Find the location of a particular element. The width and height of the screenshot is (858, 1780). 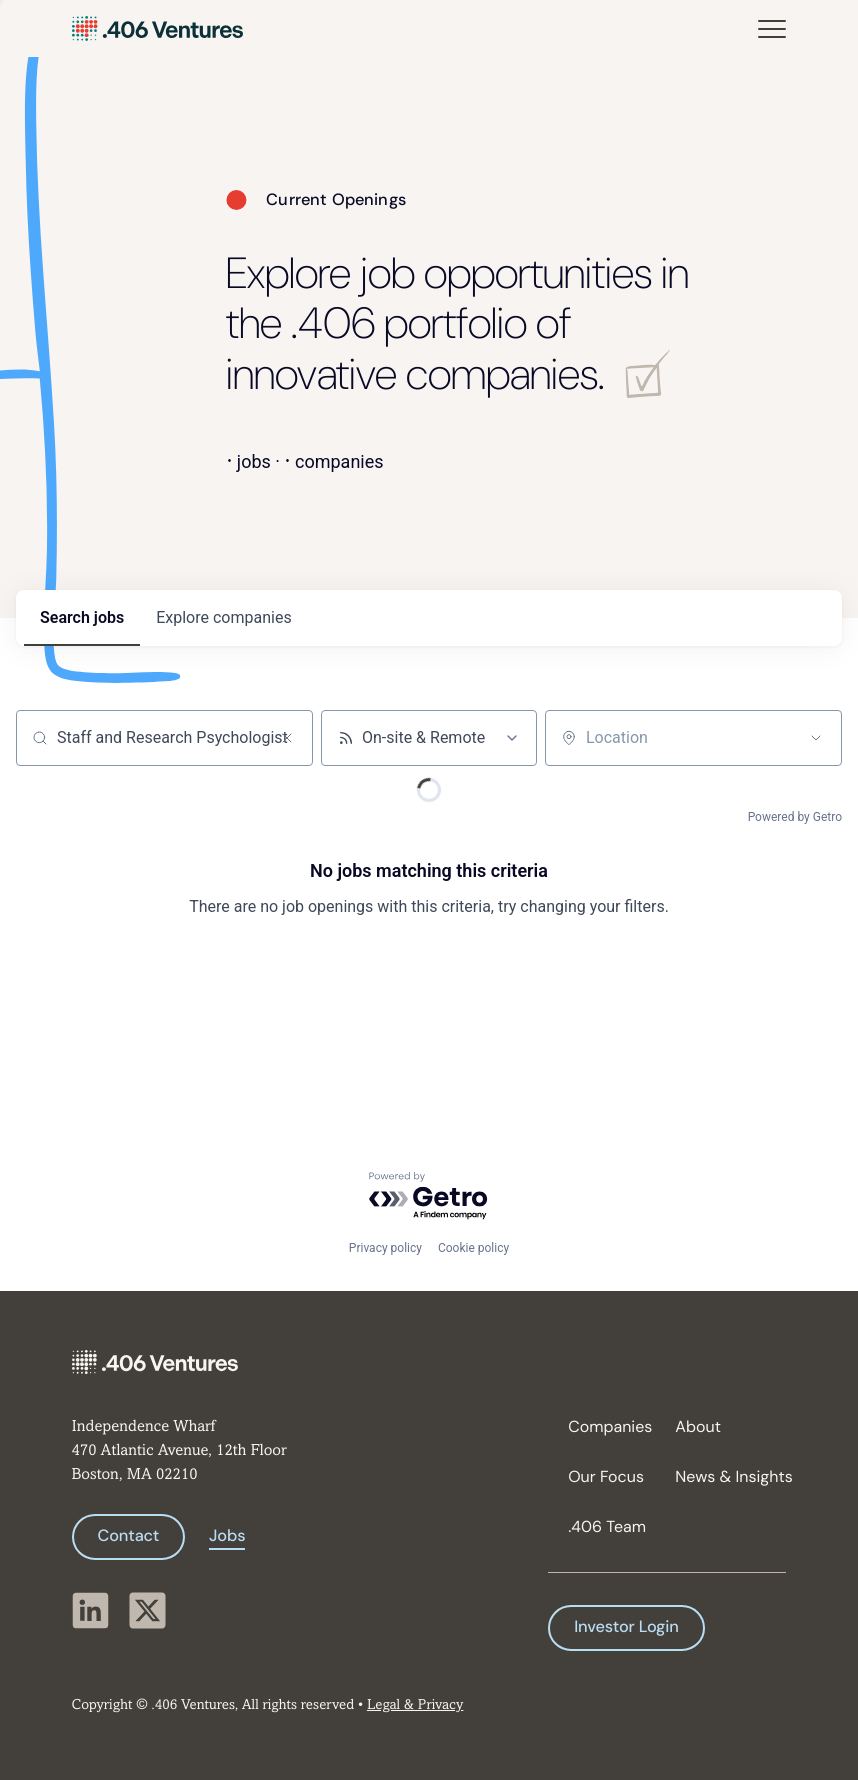

Privacy policy is located at coordinates (385, 1248).